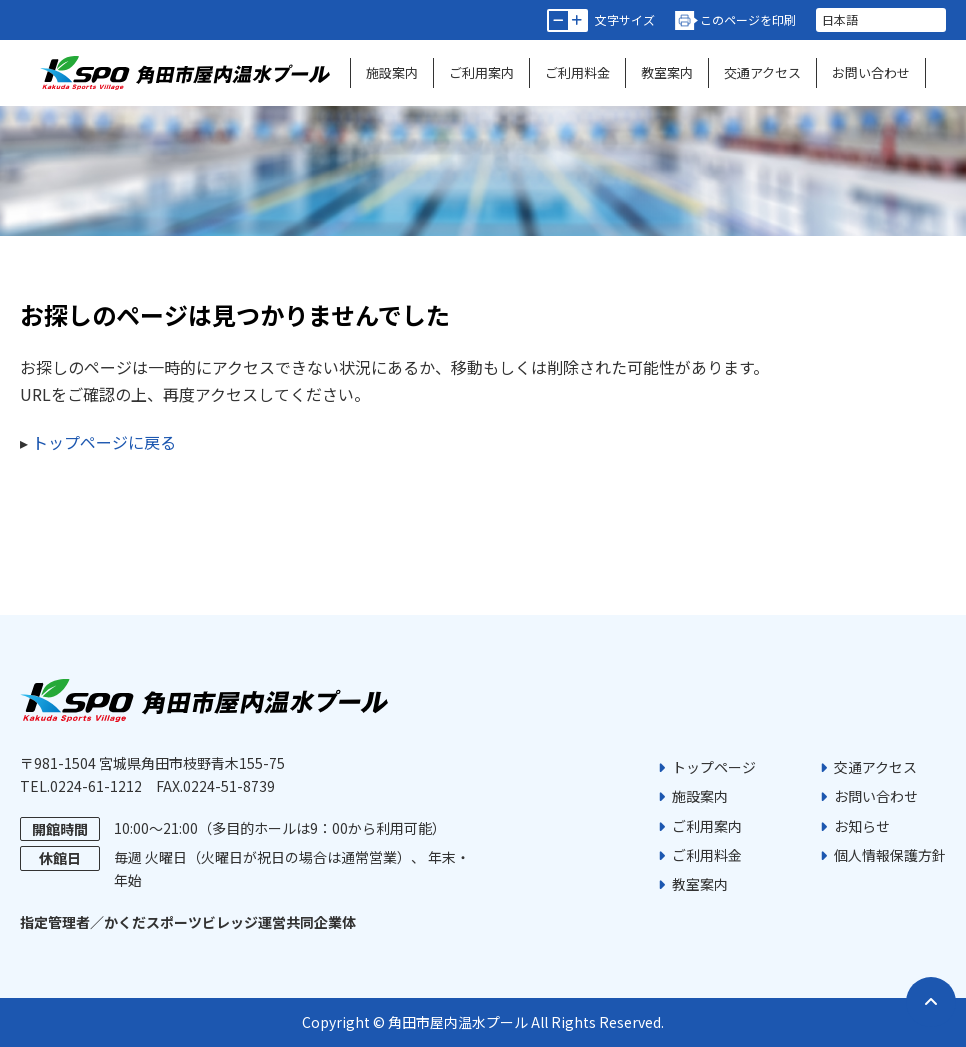 Image resolution: width=966 pixels, height=1047 pixels. I want to click on ご利用料金, so click(577, 72).